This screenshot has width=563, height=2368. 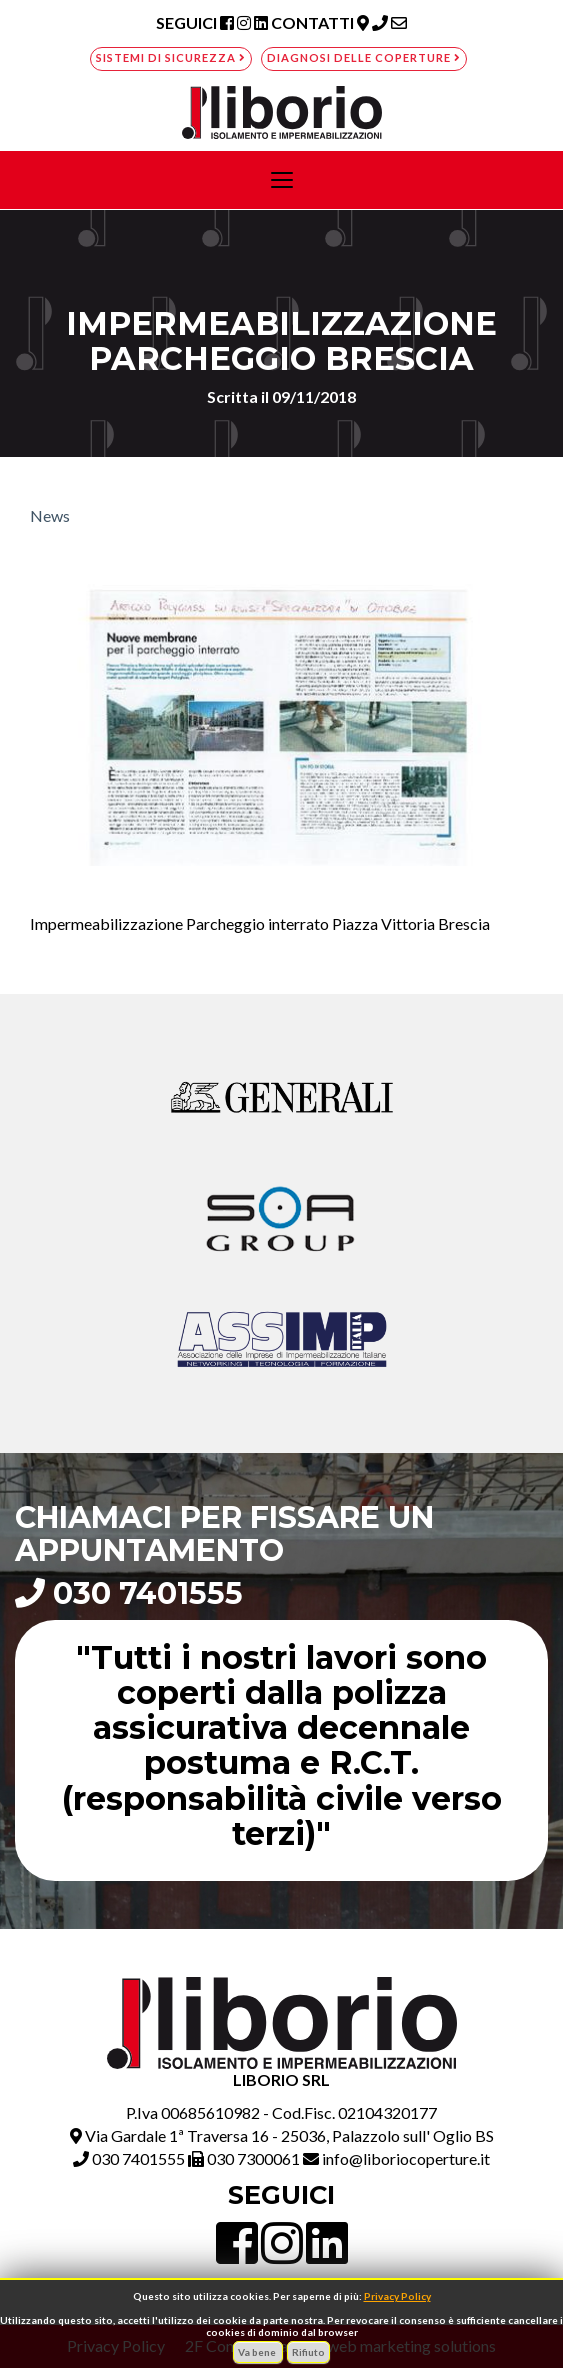 I want to click on Va bene, so click(x=258, y=2352).